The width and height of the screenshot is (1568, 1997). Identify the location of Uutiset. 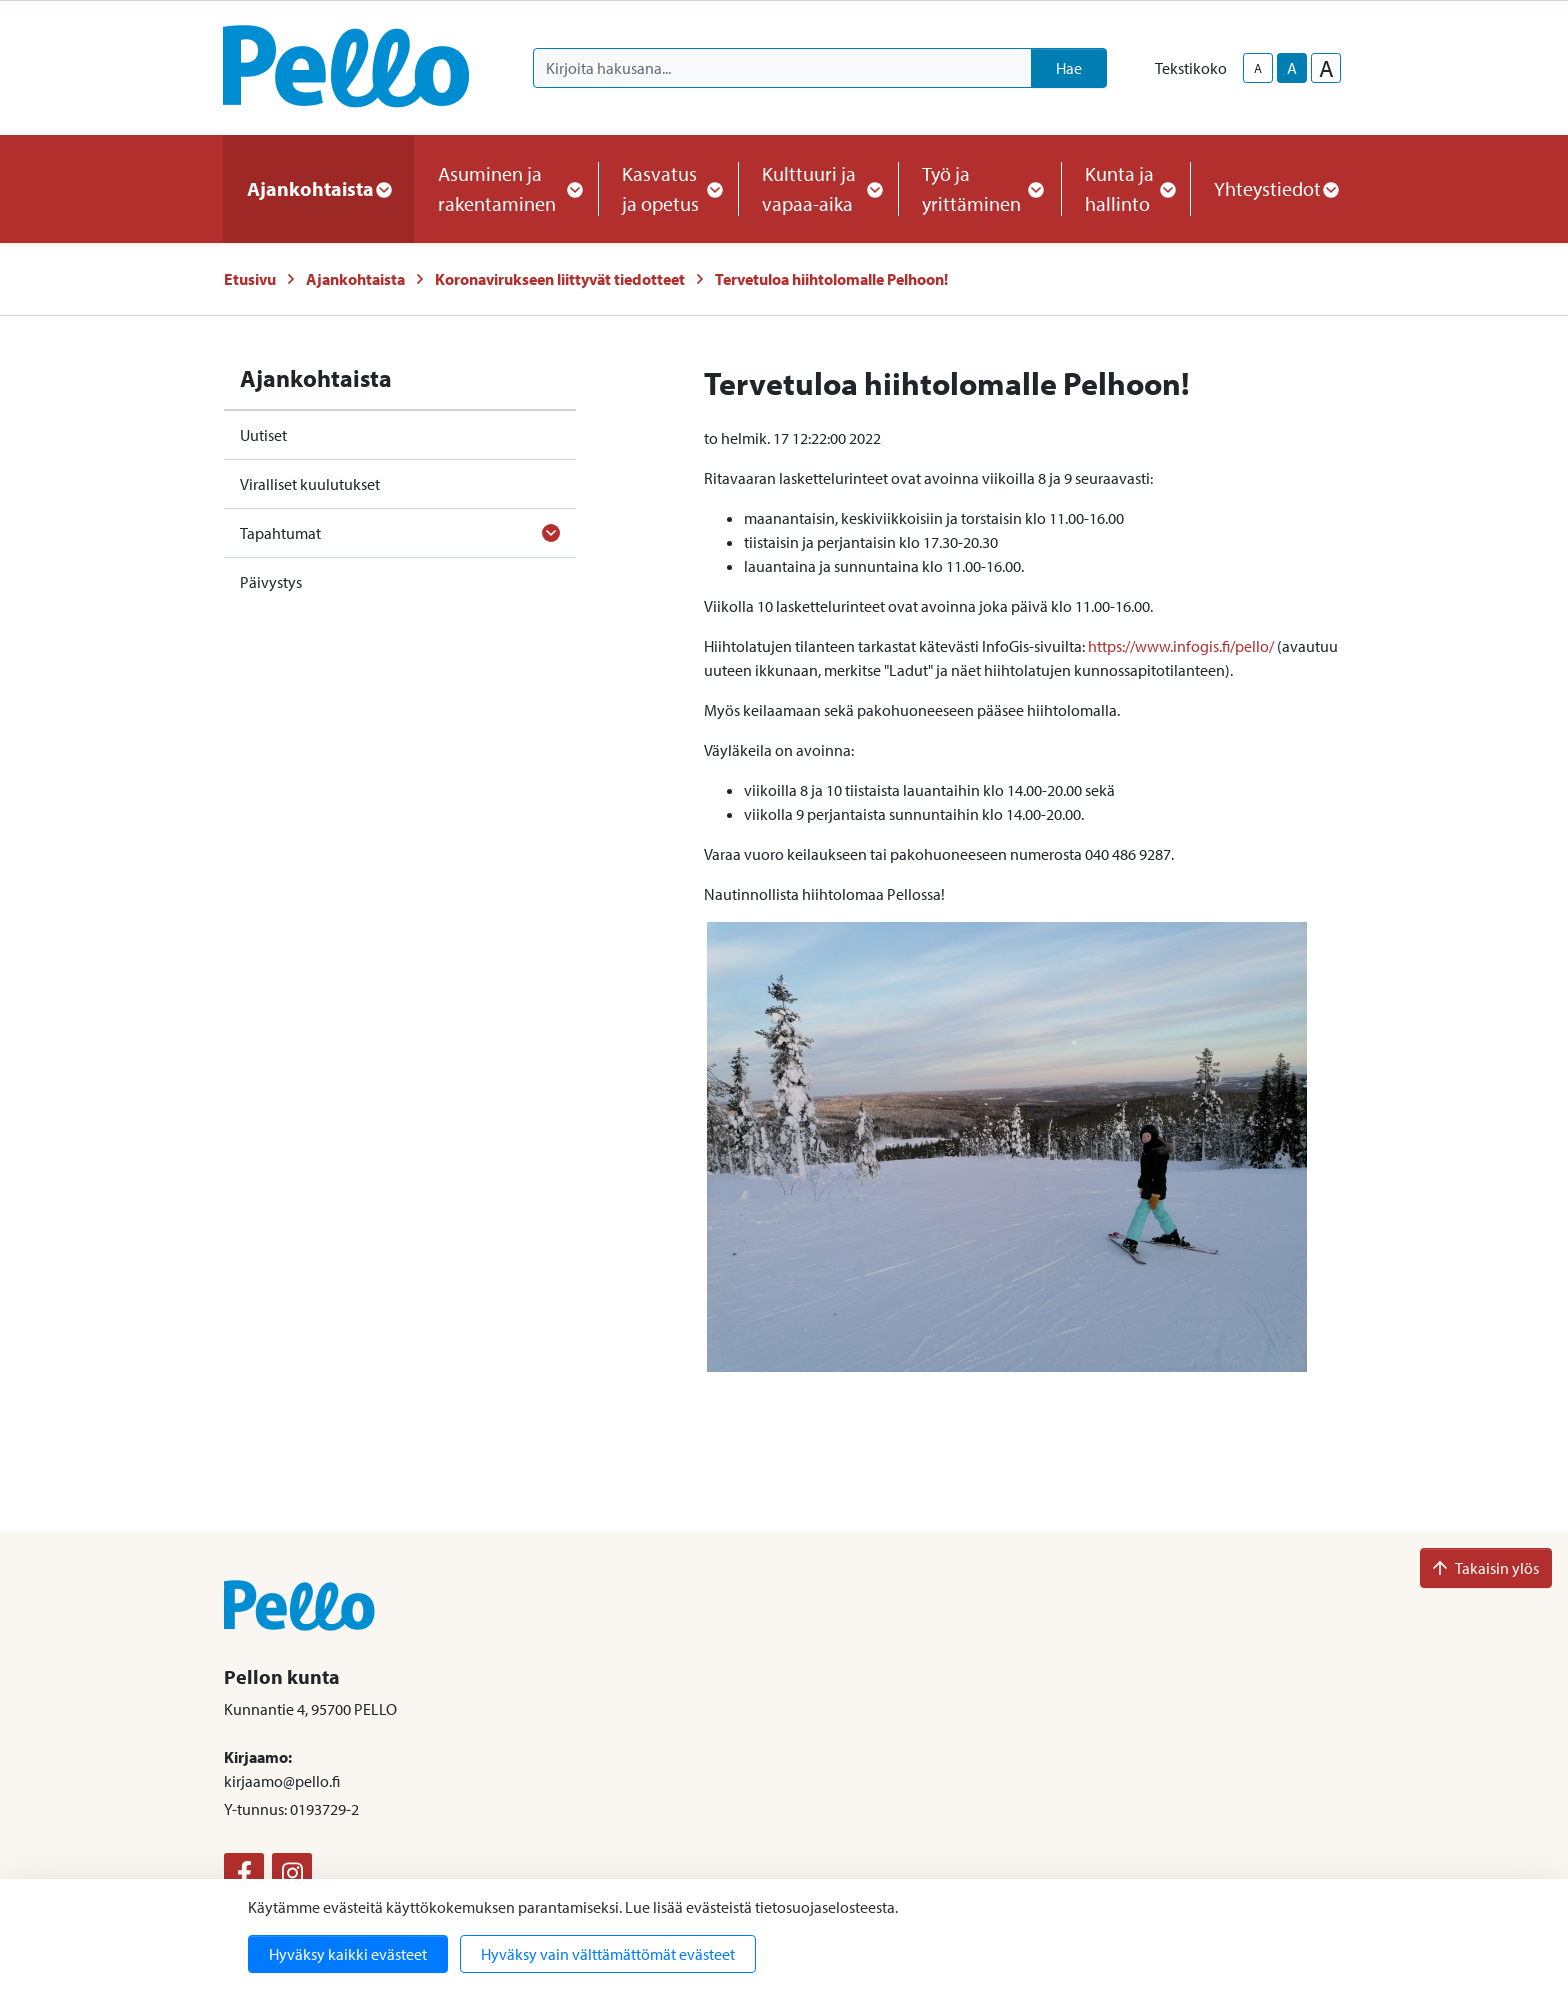
(263, 435).